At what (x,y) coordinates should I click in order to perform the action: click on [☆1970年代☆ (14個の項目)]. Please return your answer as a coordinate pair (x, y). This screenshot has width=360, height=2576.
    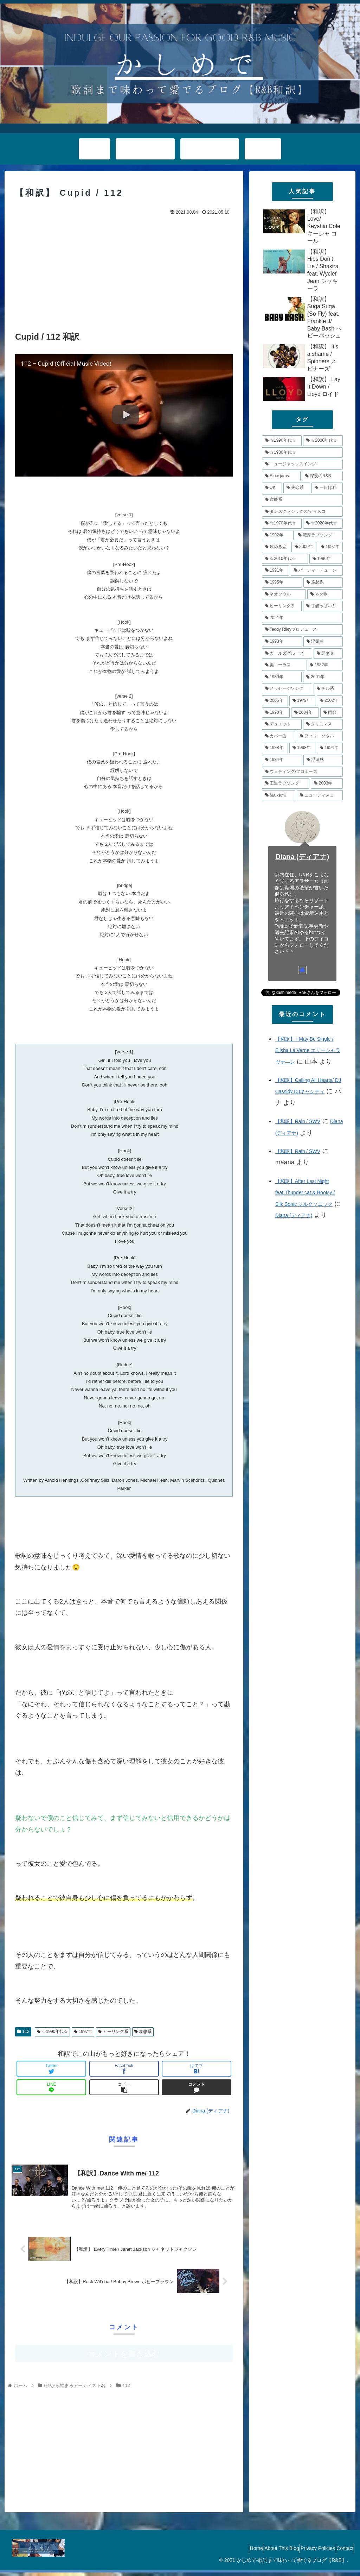
    Looking at the image, I should click on (282, 523).